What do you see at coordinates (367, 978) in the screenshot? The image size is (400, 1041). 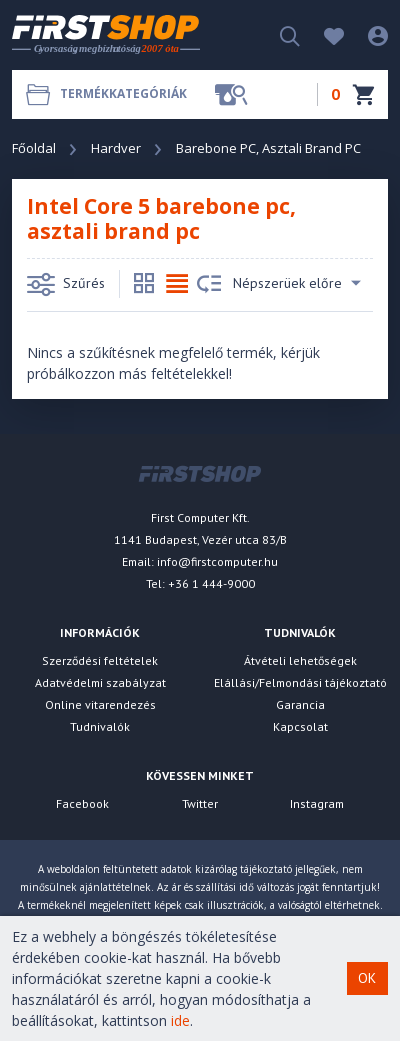 I see `OK` at bounding box center [367, 978].